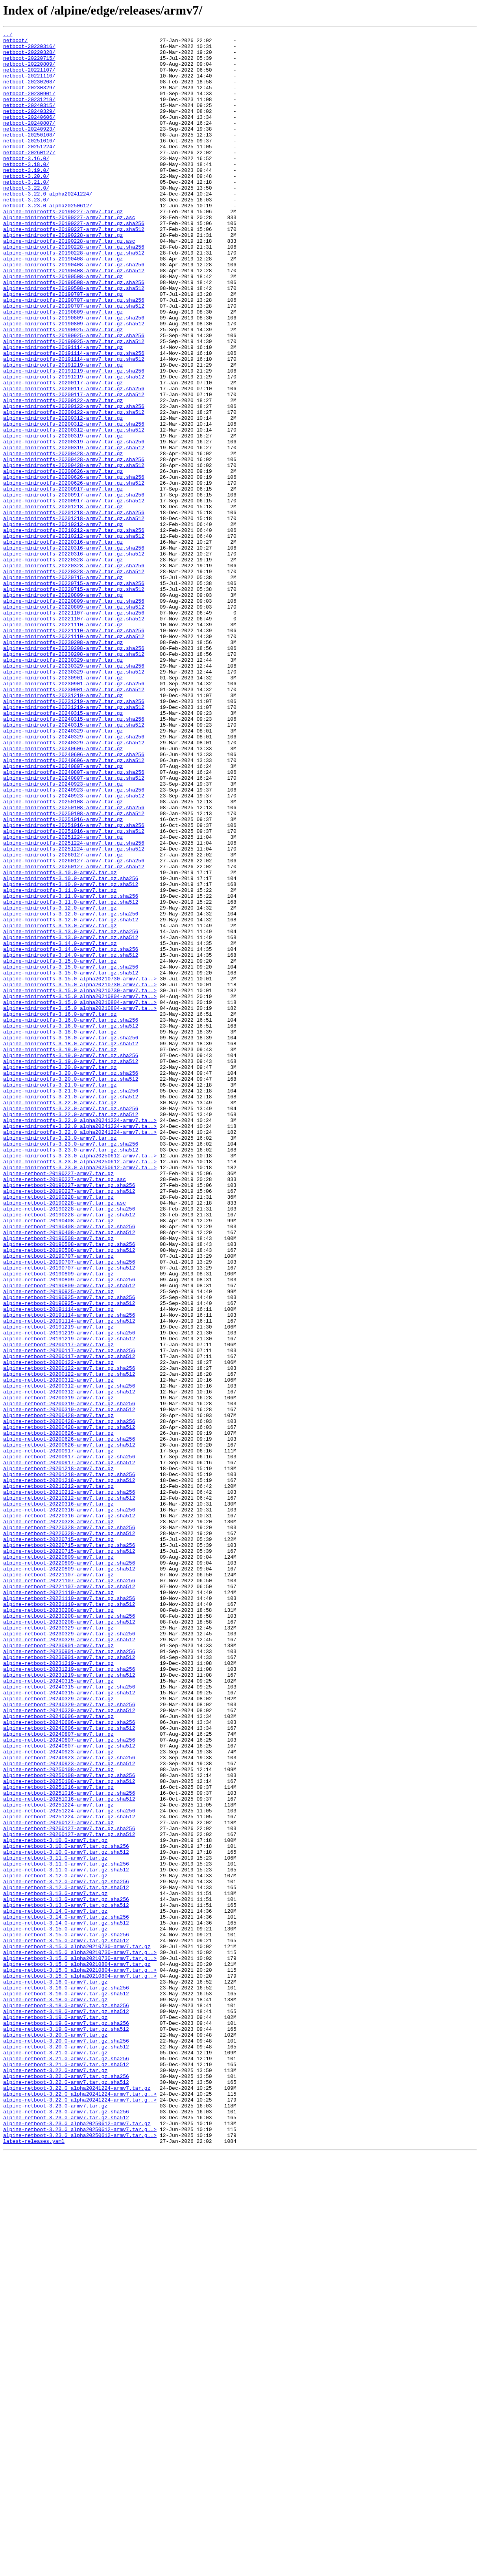  I want to click on alpine-netboot-3.21.0-armv7.tar.gz.sha512, so click(66, 2471).